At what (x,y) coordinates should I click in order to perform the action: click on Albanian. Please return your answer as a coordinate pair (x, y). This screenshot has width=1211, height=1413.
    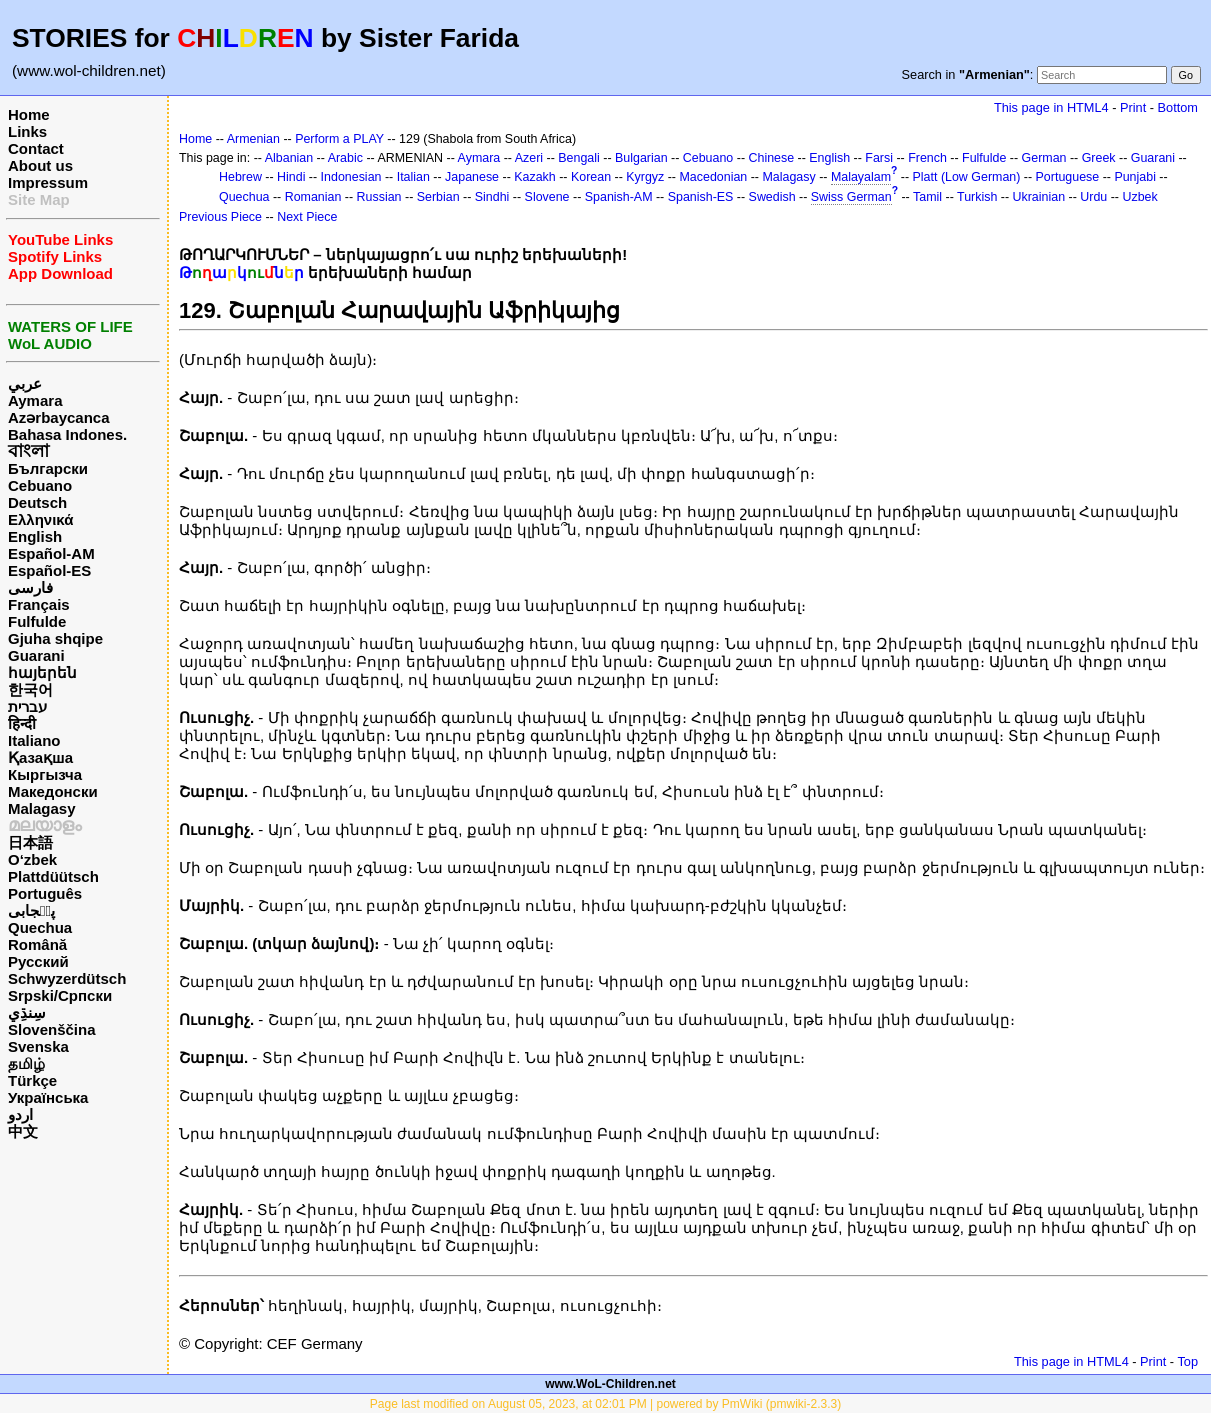
    Looking at the image, I should click on (289, 158).